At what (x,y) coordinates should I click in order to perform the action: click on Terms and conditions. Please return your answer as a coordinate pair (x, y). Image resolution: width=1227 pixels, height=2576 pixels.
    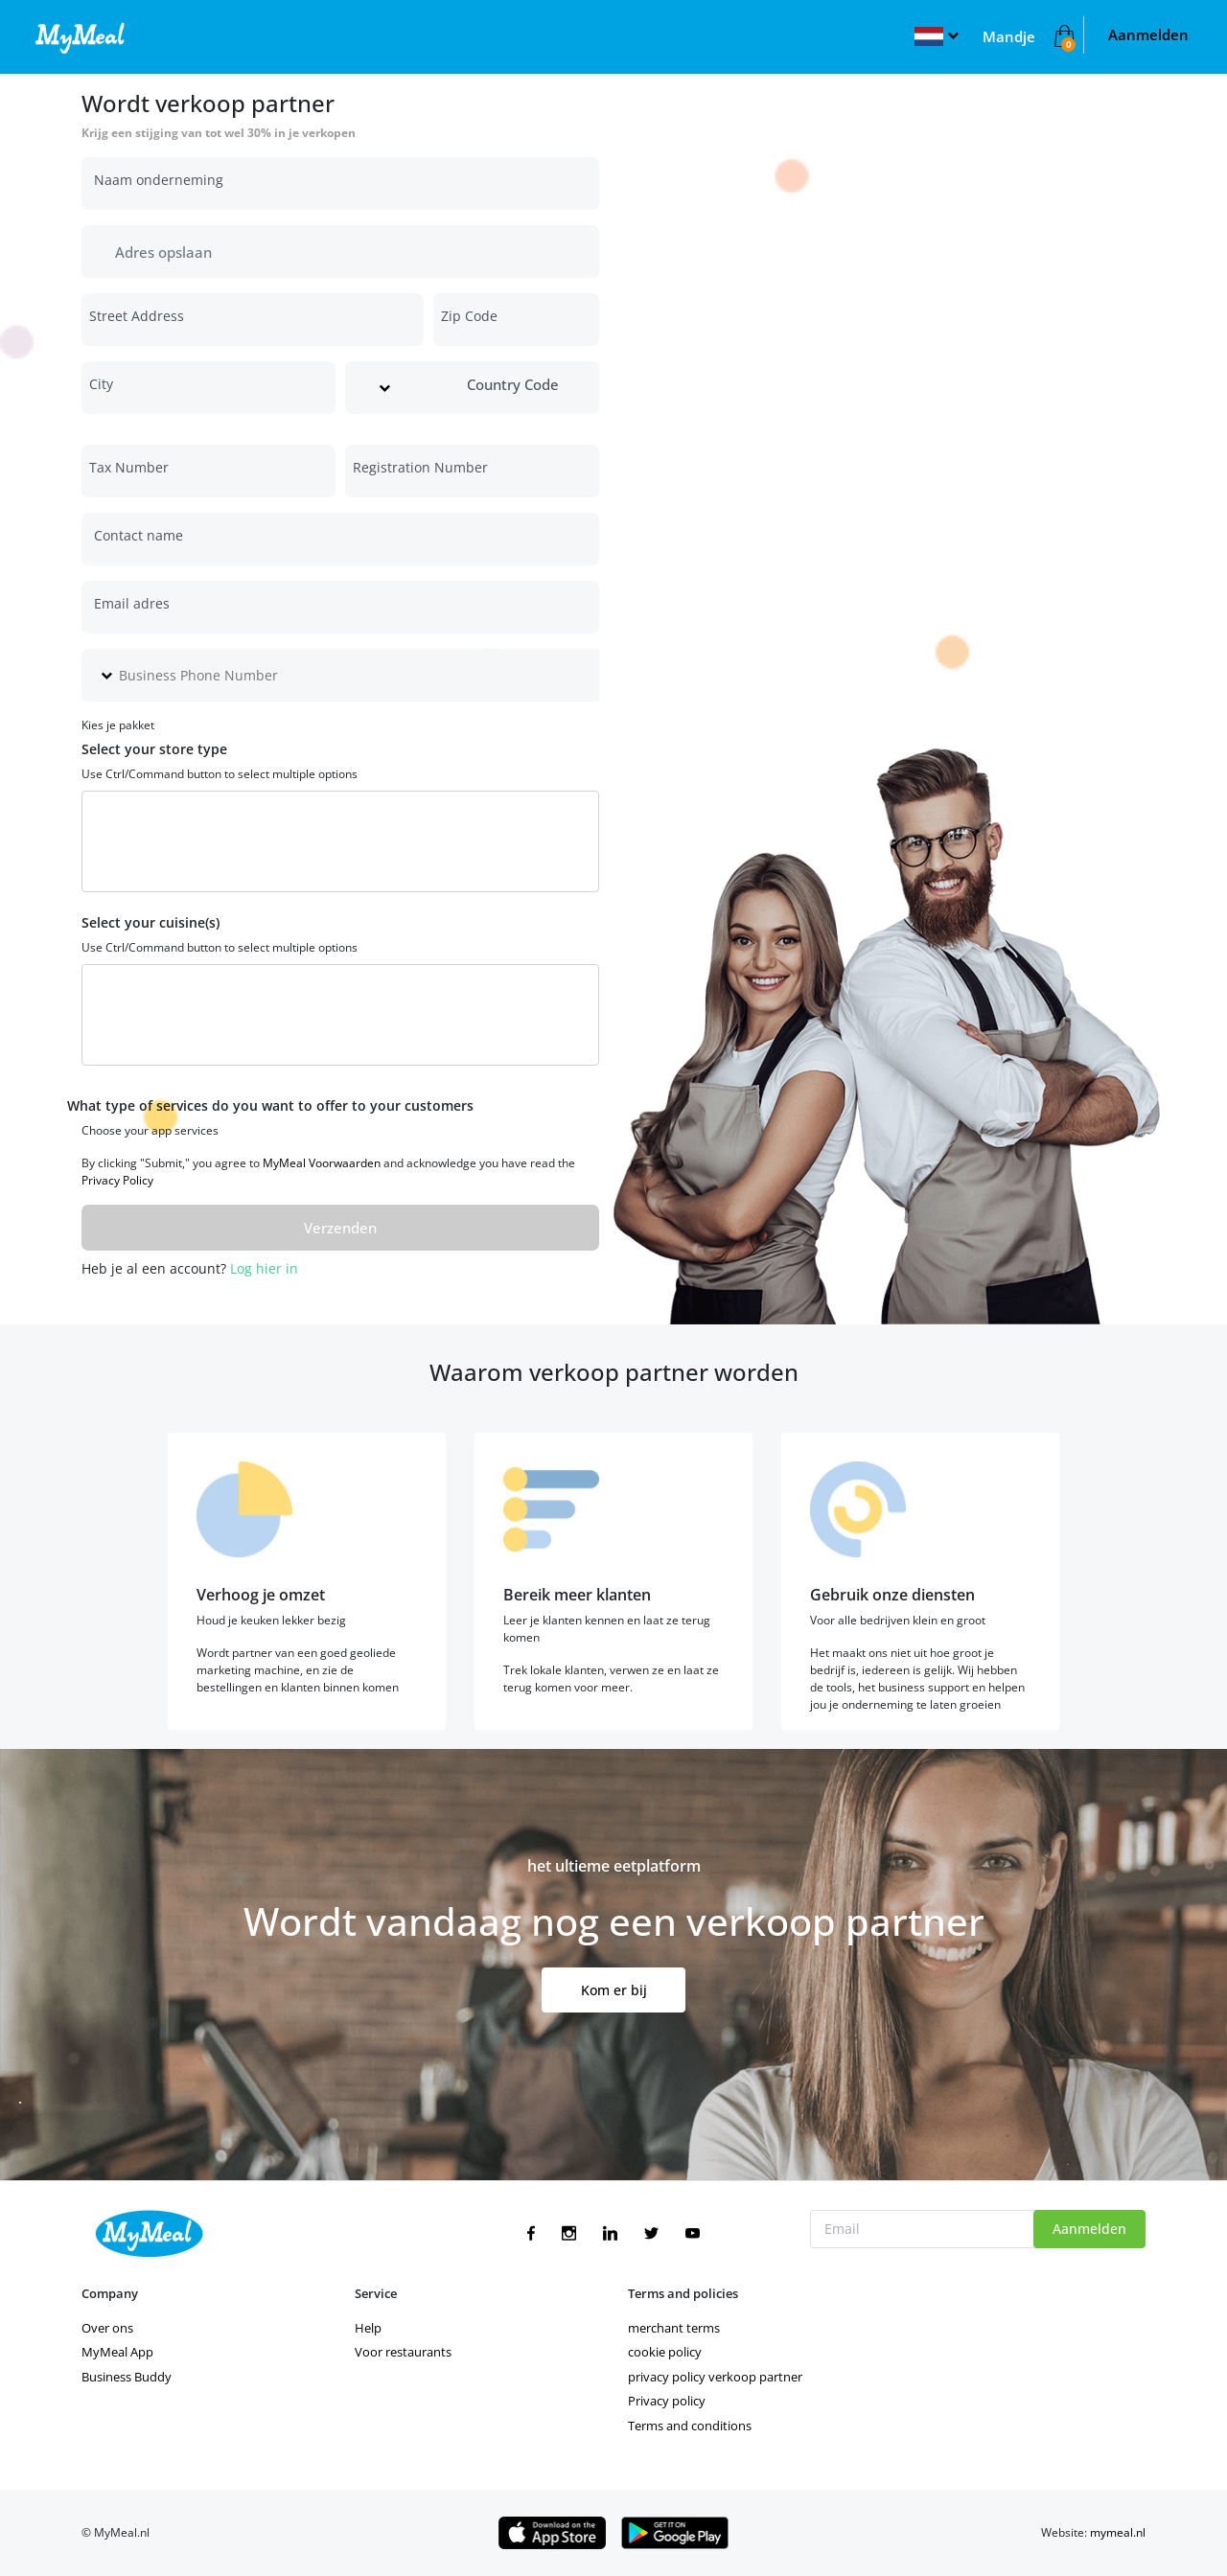
    Looking at the image, I should click on (690, 2425).